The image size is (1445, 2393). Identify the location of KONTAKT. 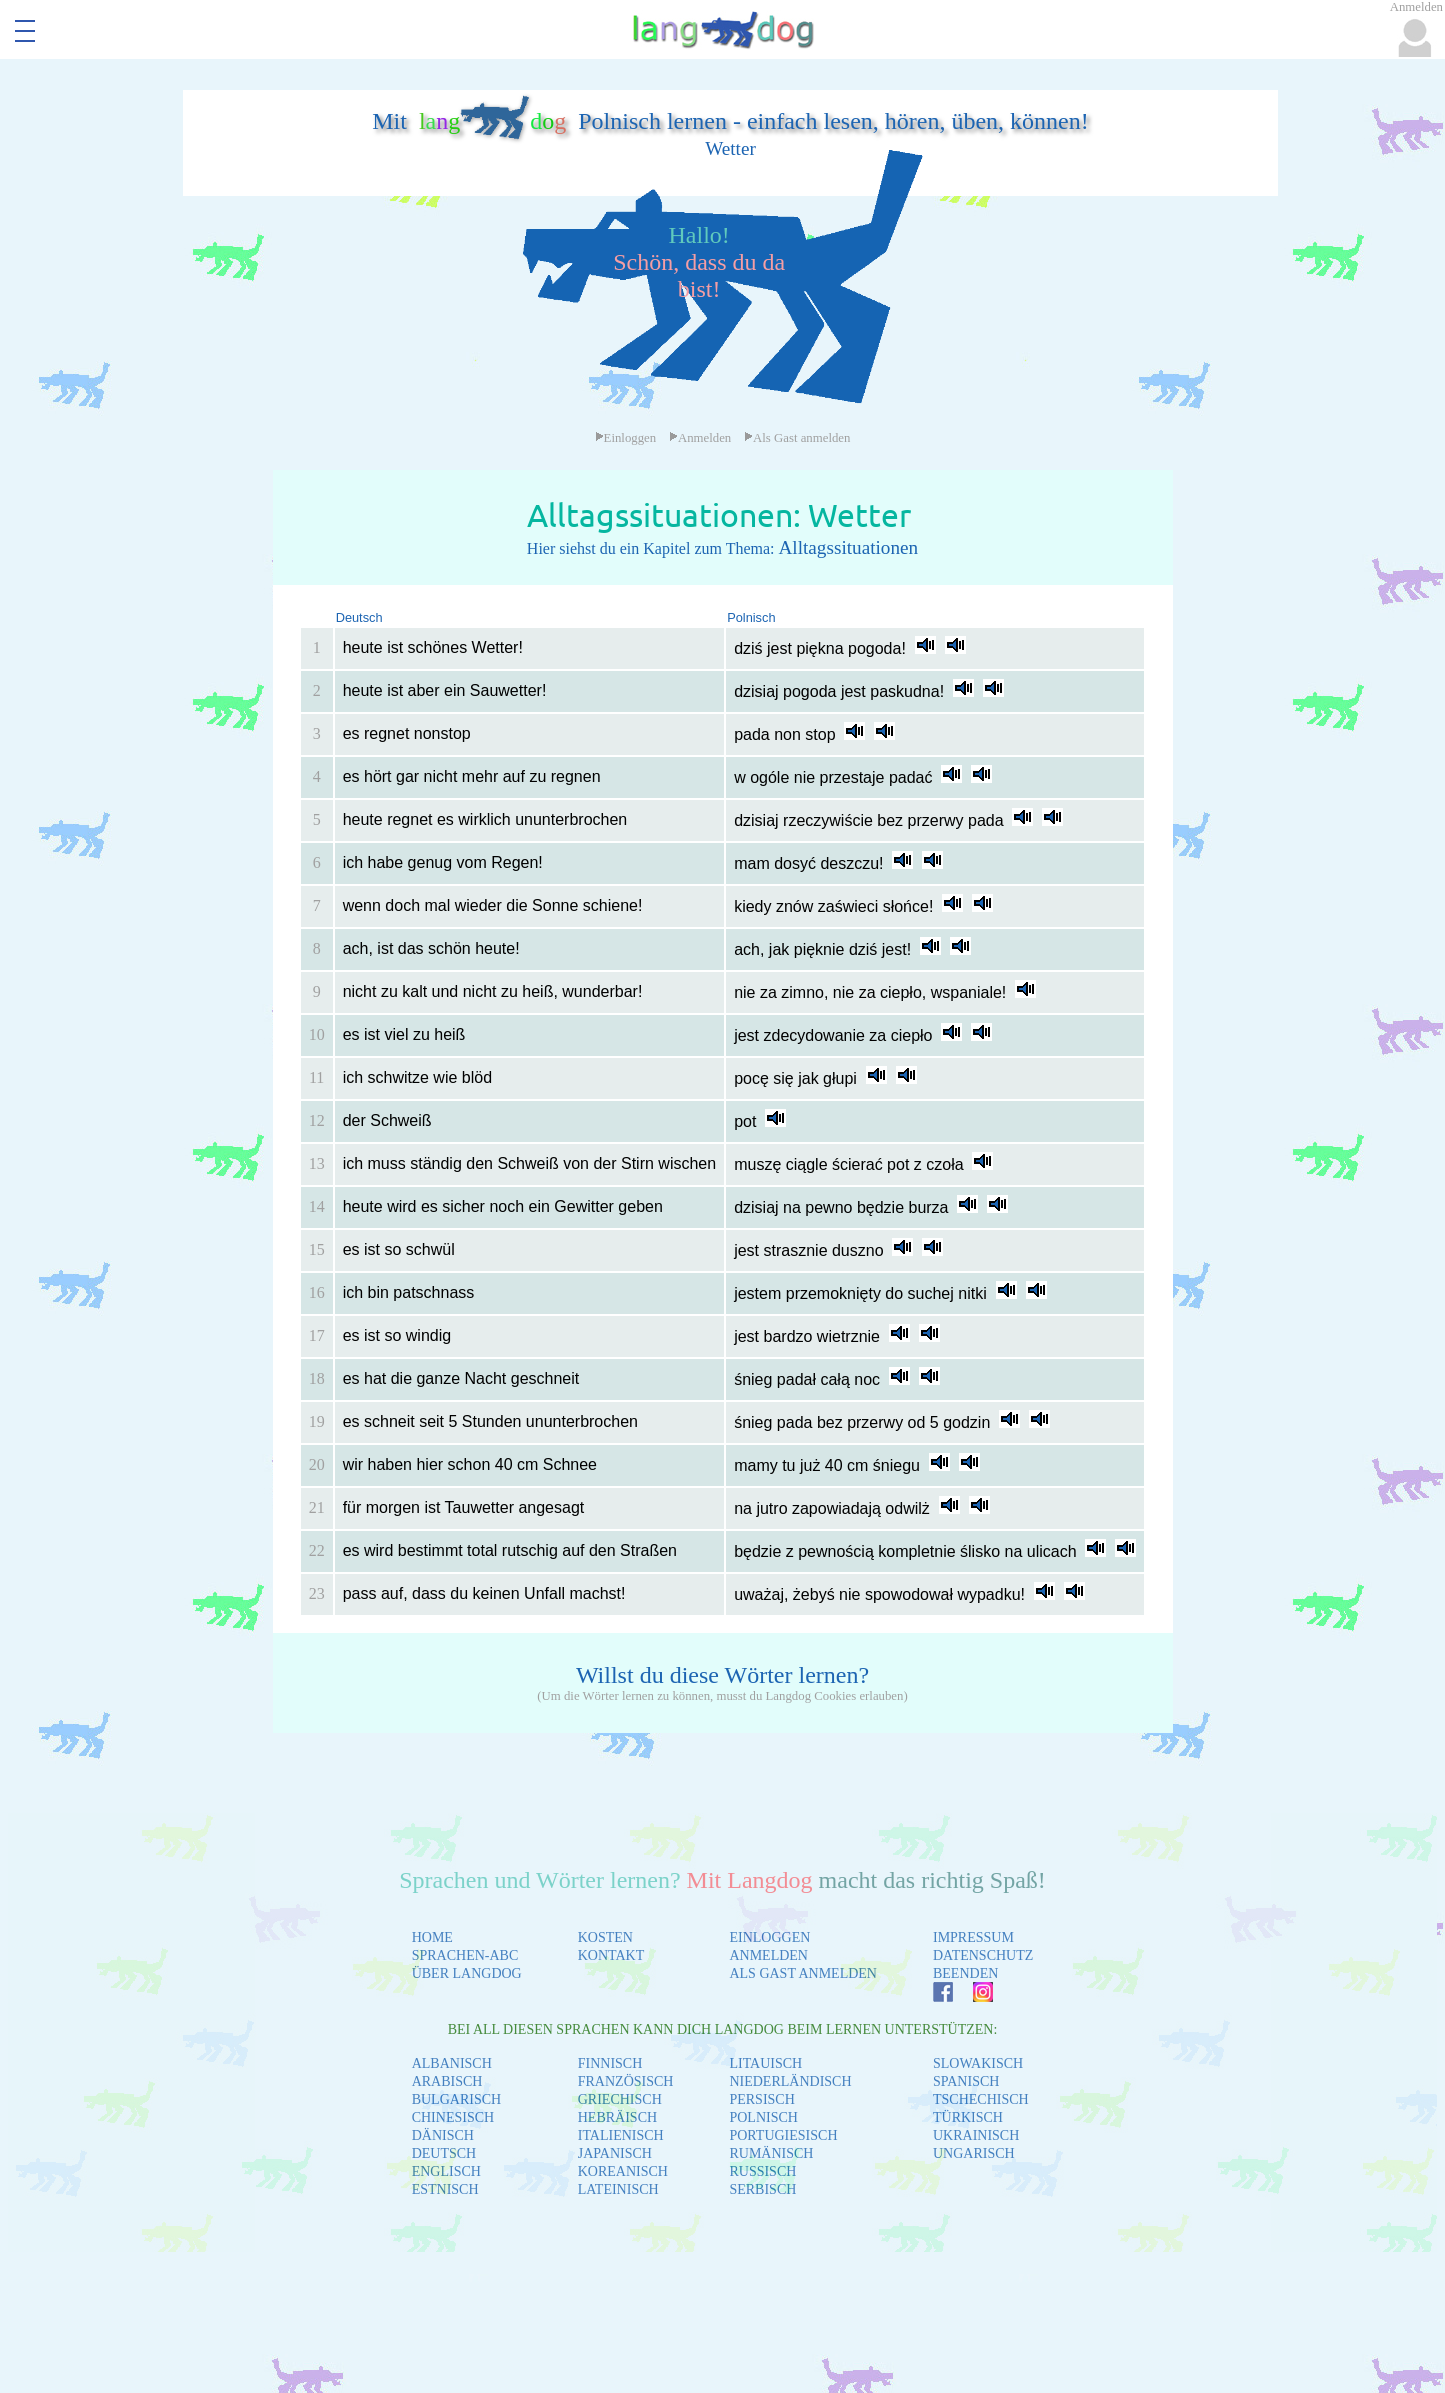
(611, 1955).